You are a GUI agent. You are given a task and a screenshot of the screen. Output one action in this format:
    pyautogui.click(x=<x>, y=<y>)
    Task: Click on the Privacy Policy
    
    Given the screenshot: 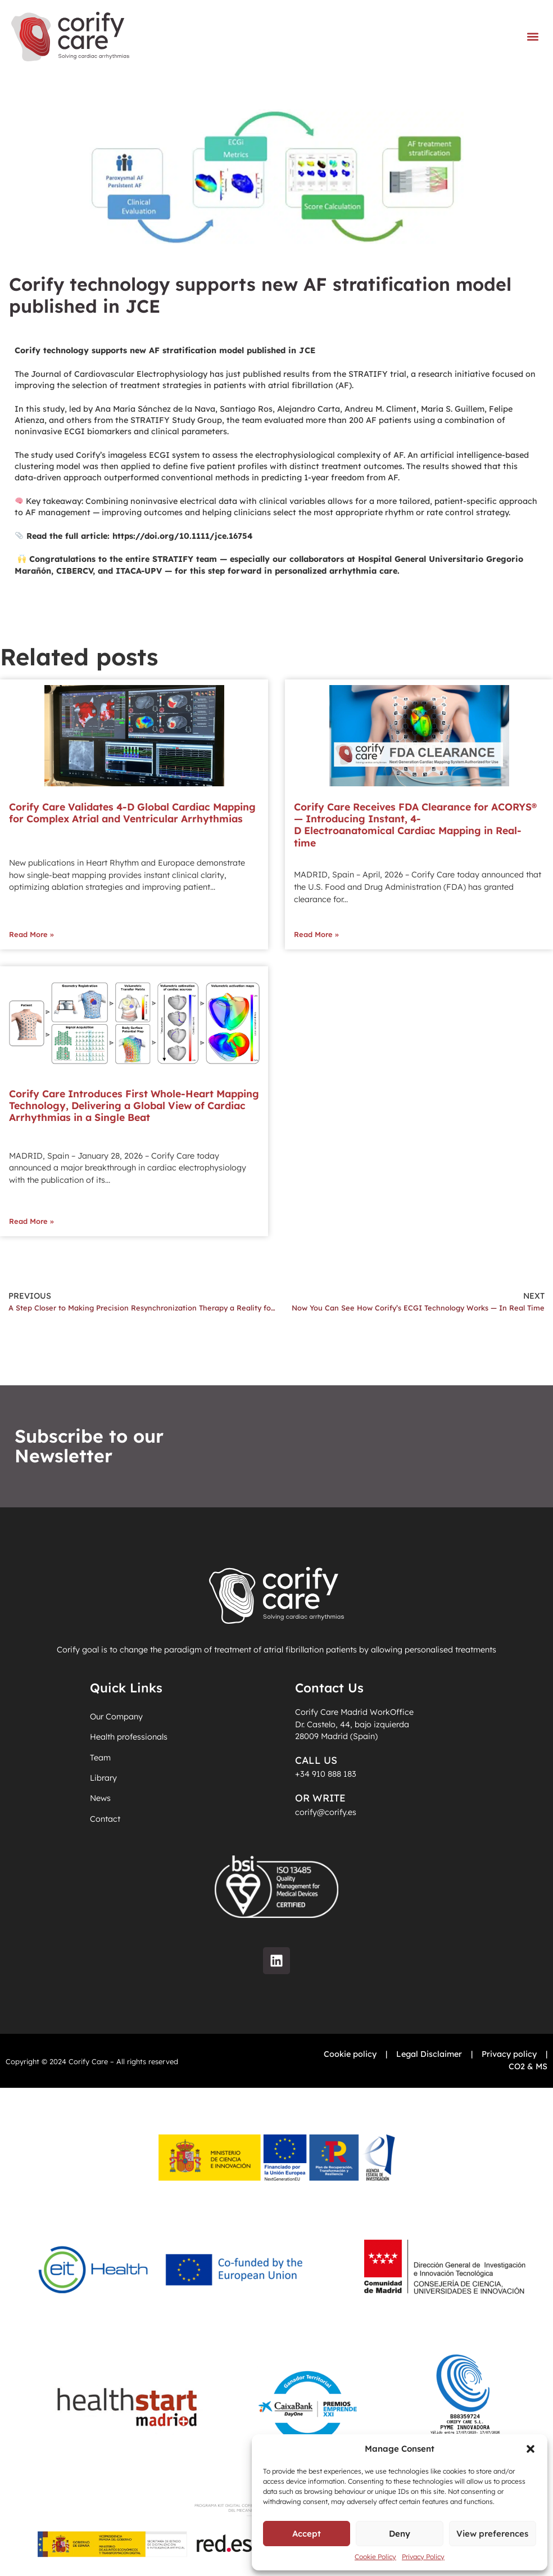 What is the action you would take?
    pyautogui.click(x=423, y=2556)
    